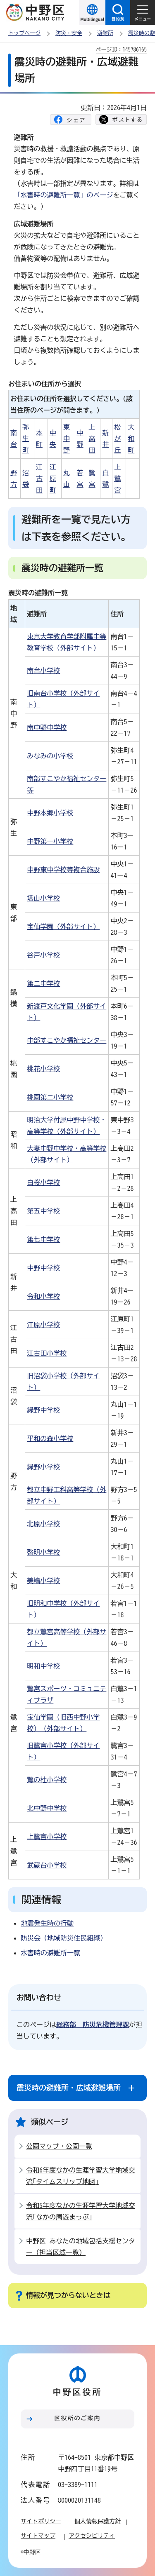  What do you see at coordinates (92, 438) in the screenshot?
I see `上高田` at bounding box center [92, 438].